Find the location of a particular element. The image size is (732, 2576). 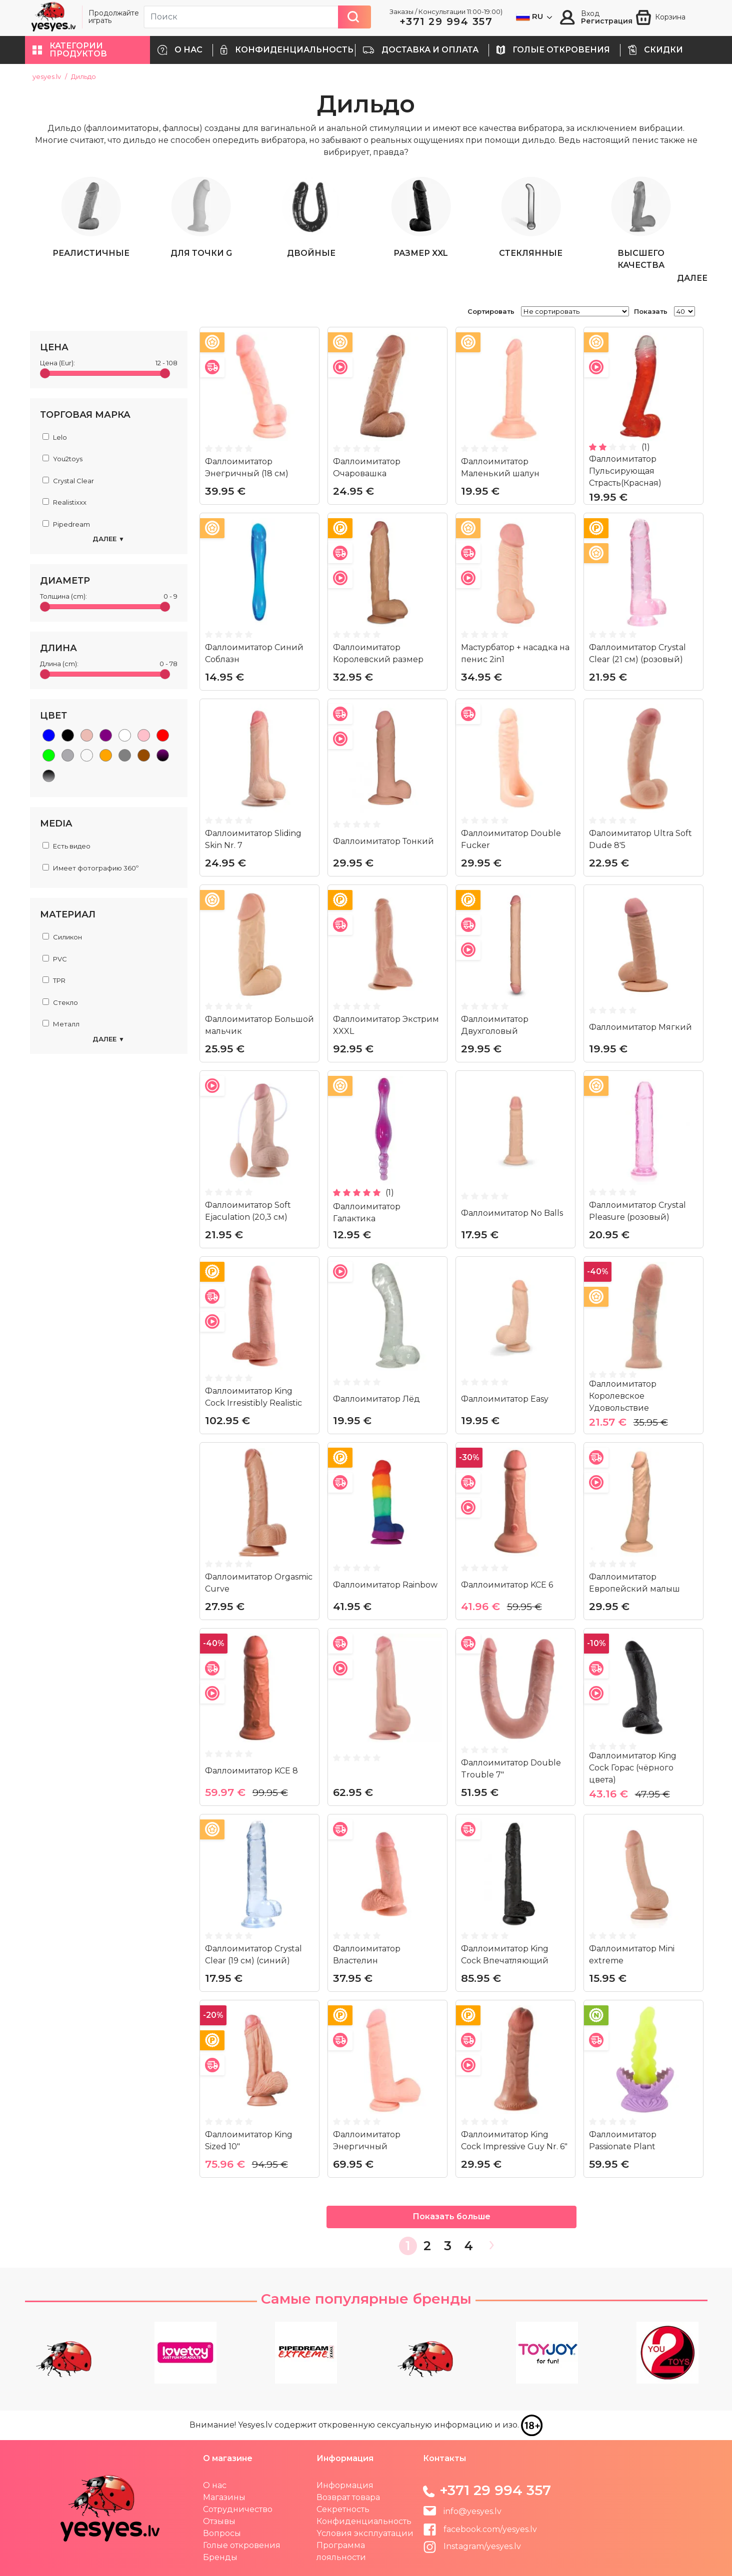

Вопросы is located at coordinates (222, 2533).